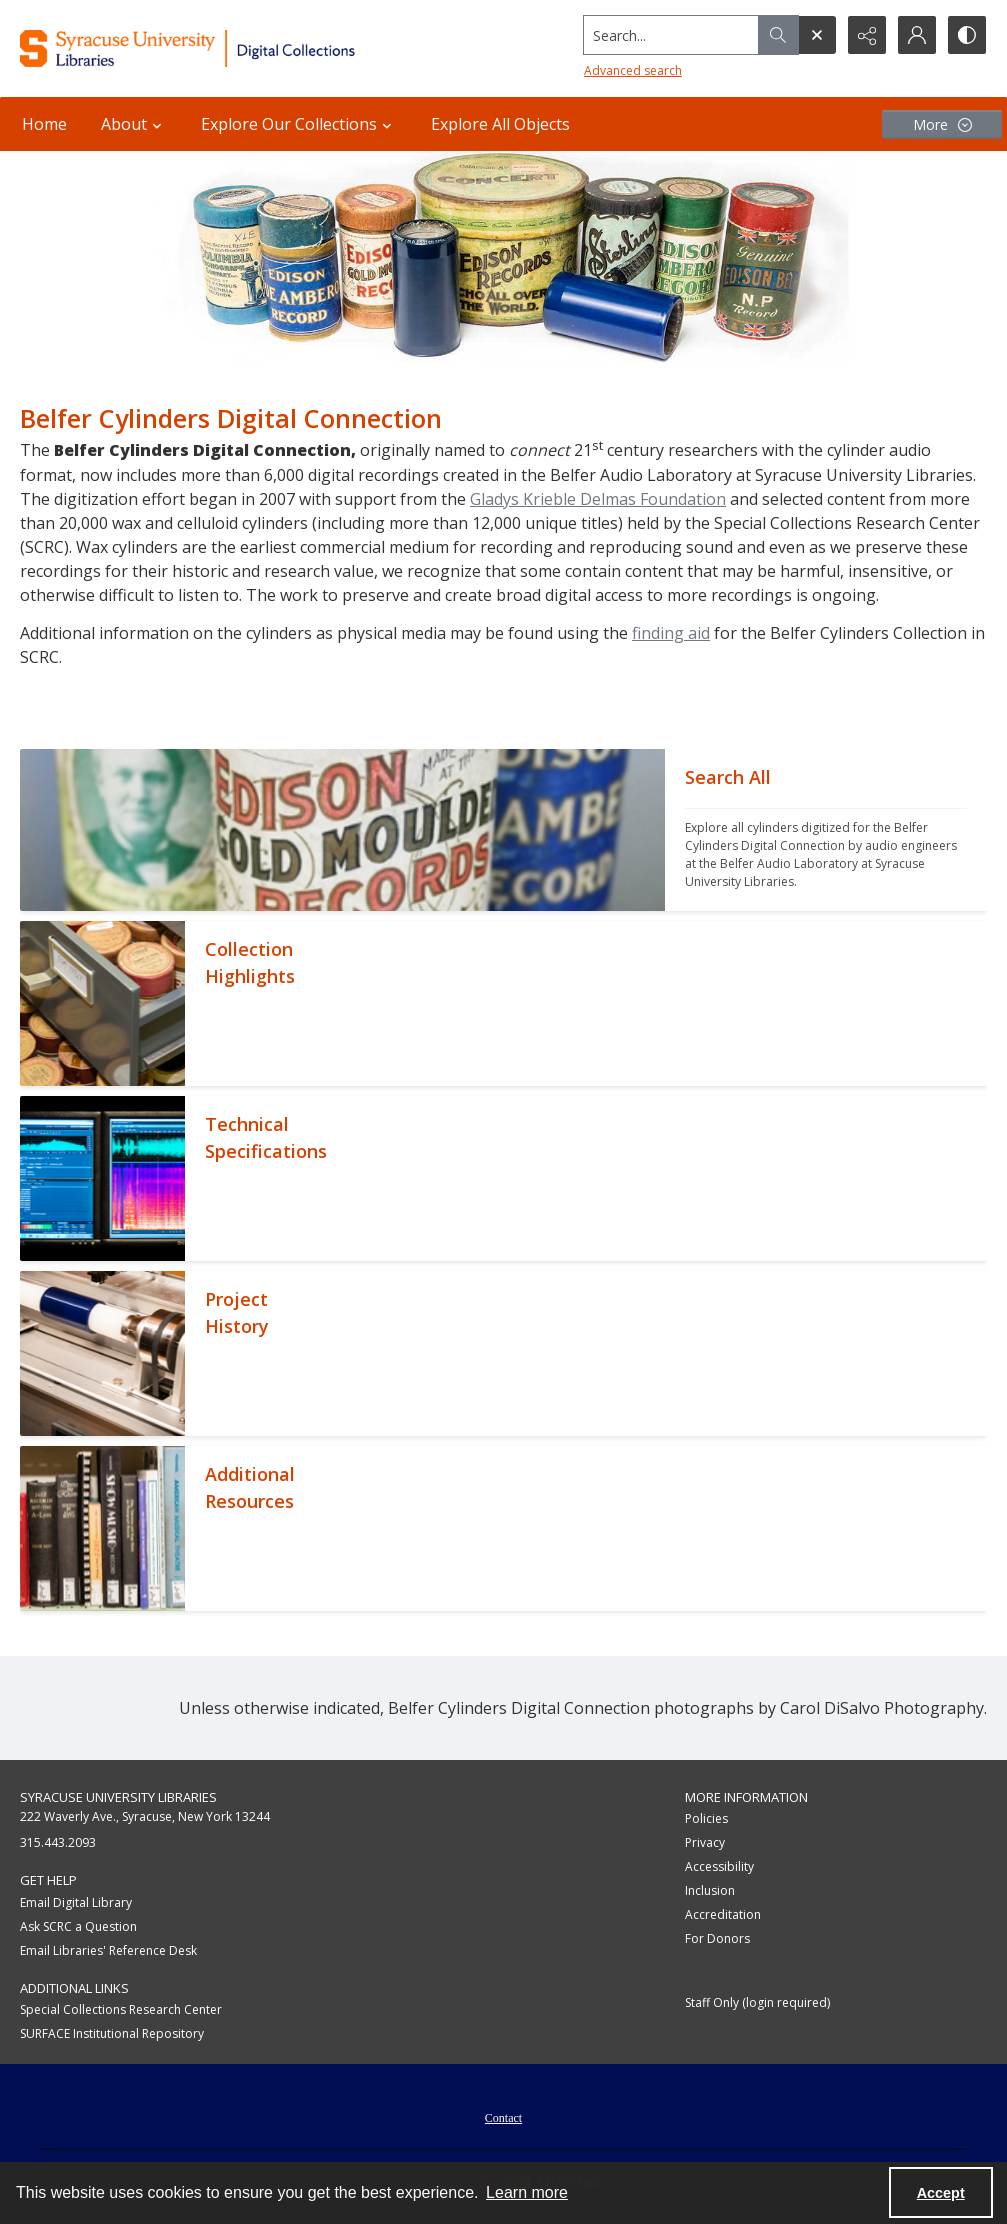  What do you see at coordinates (112, 2033) in the screenshot?
I see `SURFACE Institutional Repository` at bounding box center [112, 2033].